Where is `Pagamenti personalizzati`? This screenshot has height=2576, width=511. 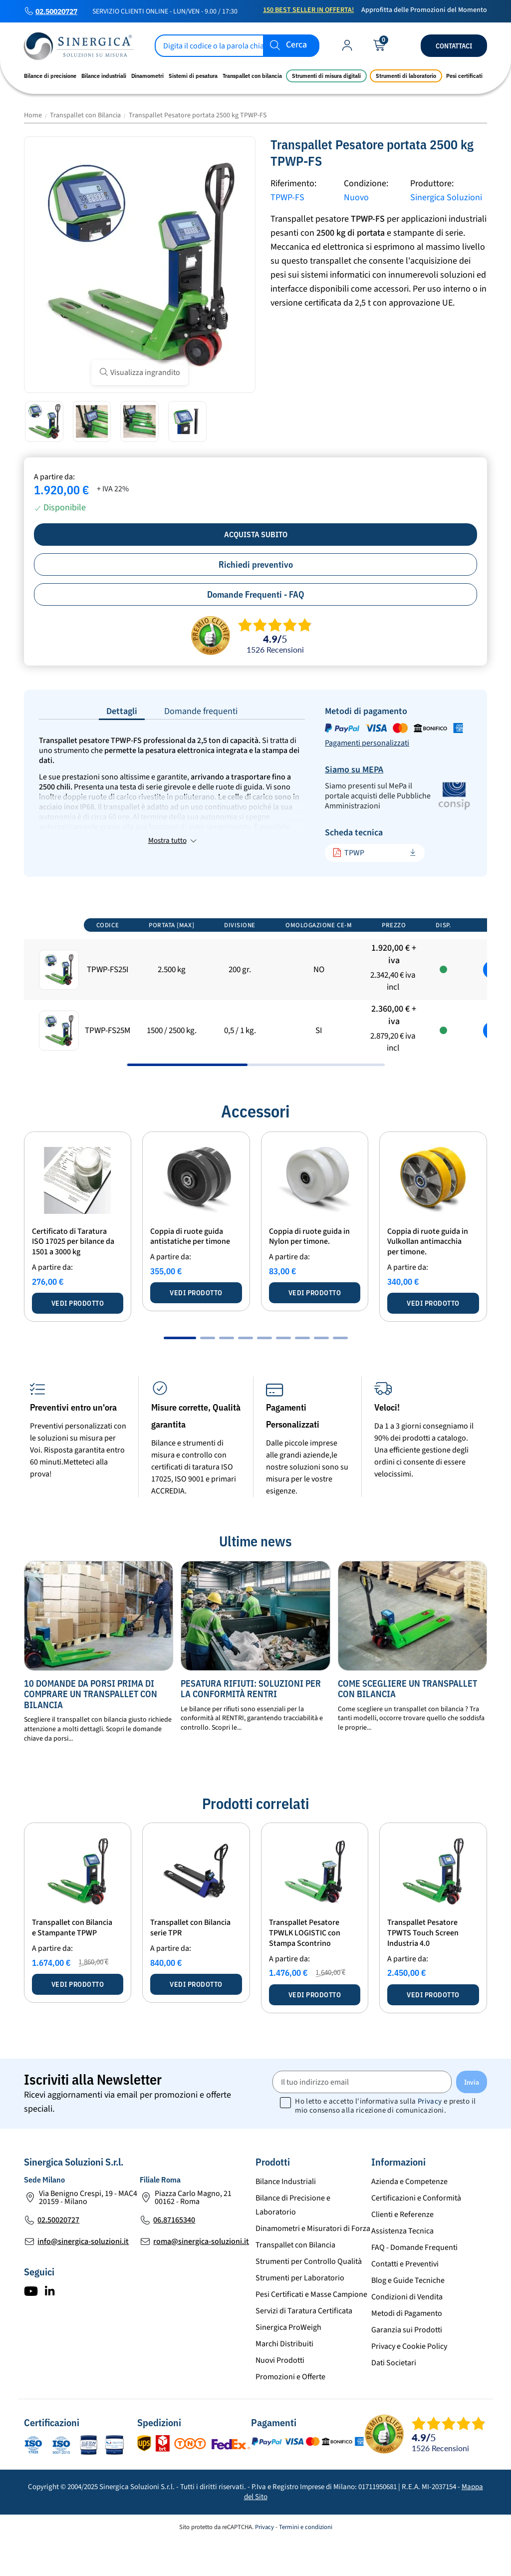
Pagamenti personalizzati is located at coordinates (367, 742).